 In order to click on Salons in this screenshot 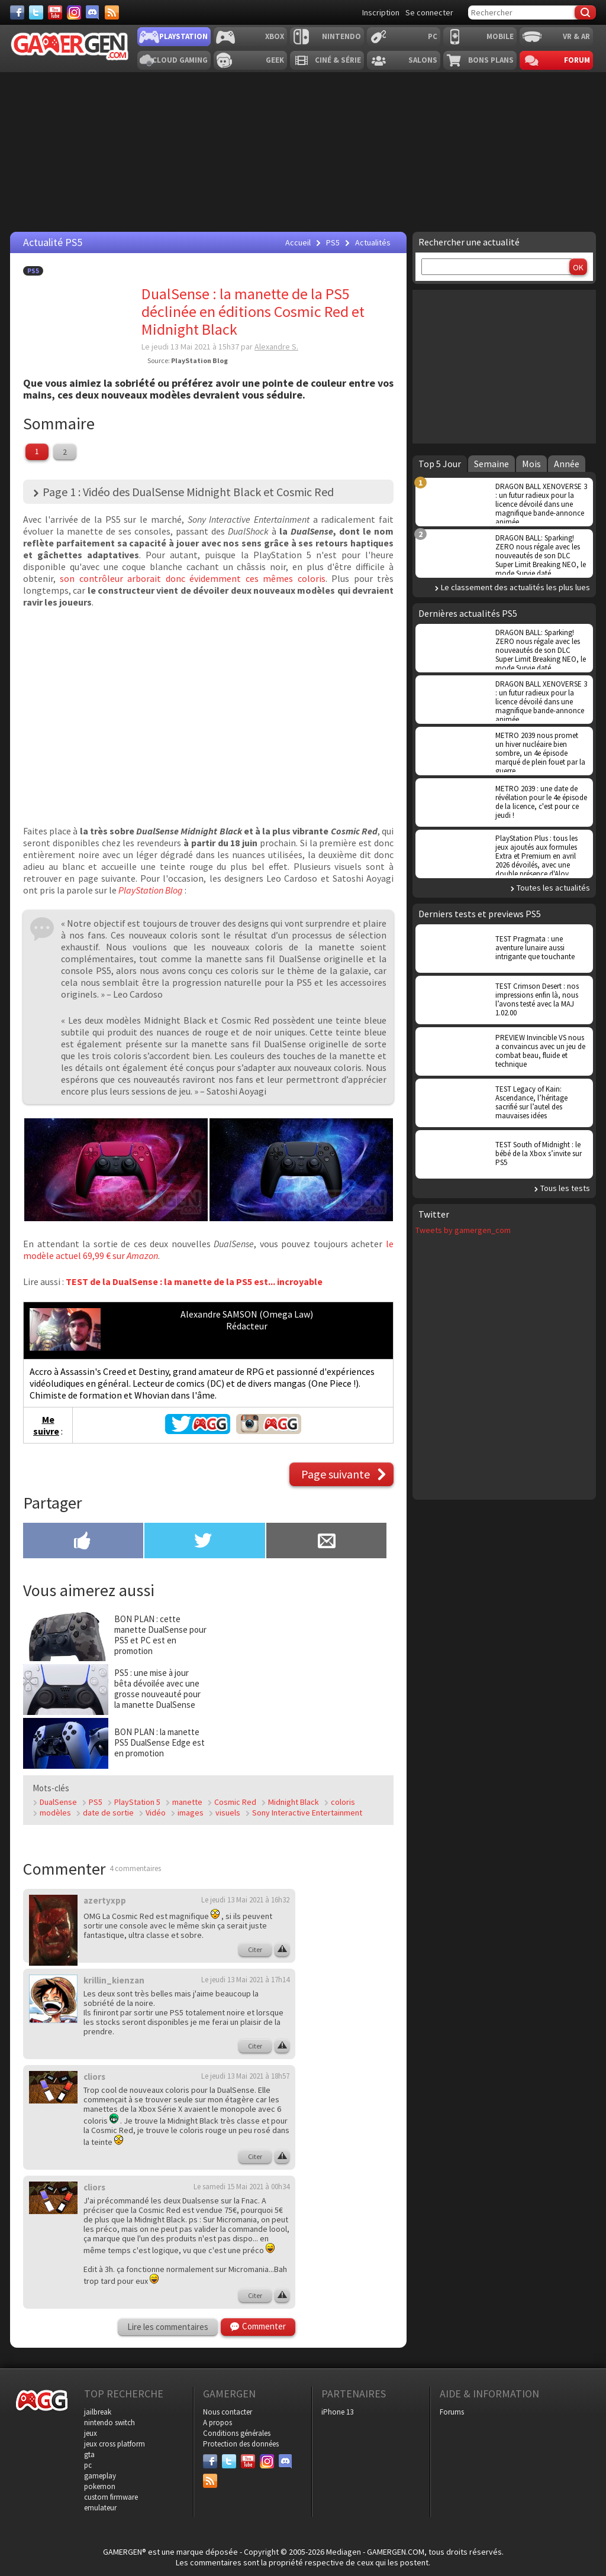, I will do `click(422, 60)`.